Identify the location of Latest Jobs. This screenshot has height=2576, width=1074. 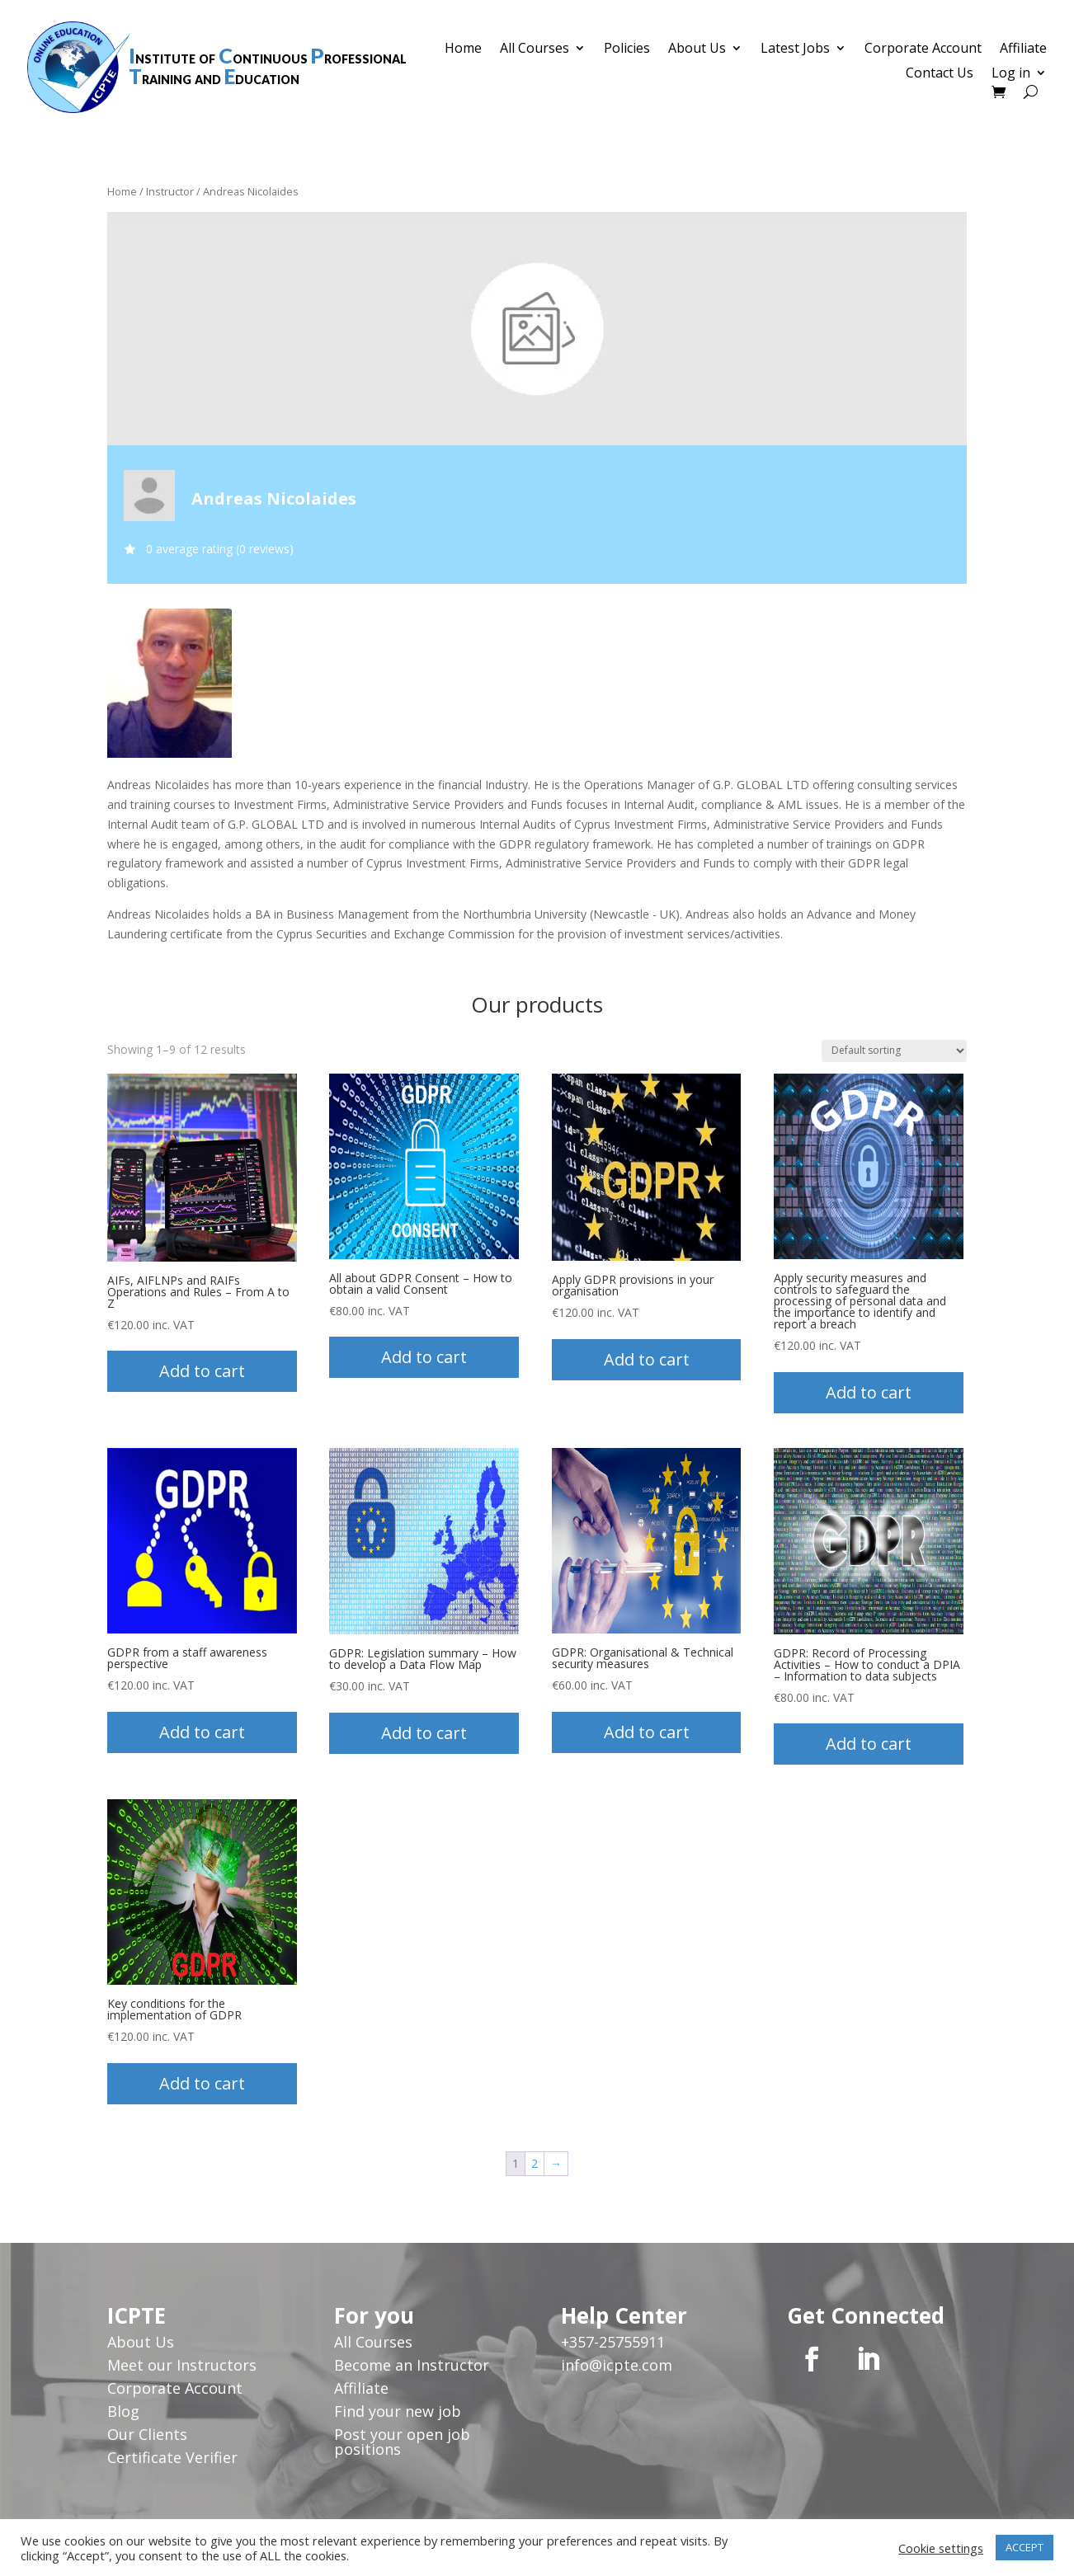
(795, 49).